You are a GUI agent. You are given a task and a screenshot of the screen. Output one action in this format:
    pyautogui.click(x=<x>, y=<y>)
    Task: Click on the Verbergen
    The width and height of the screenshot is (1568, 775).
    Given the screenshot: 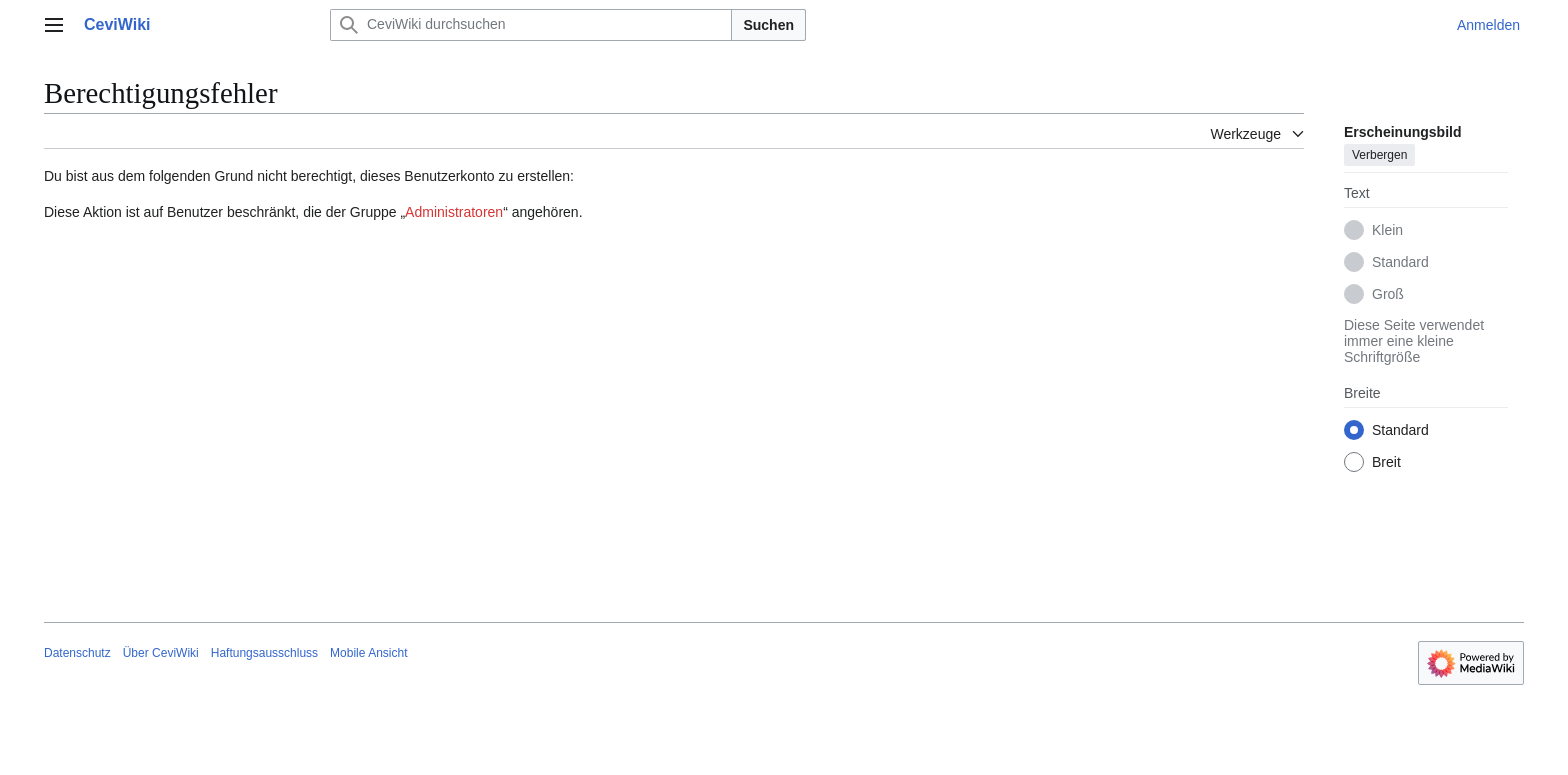 What is the action you would take?
    pyautogui.click(x=1379, y=155)
    